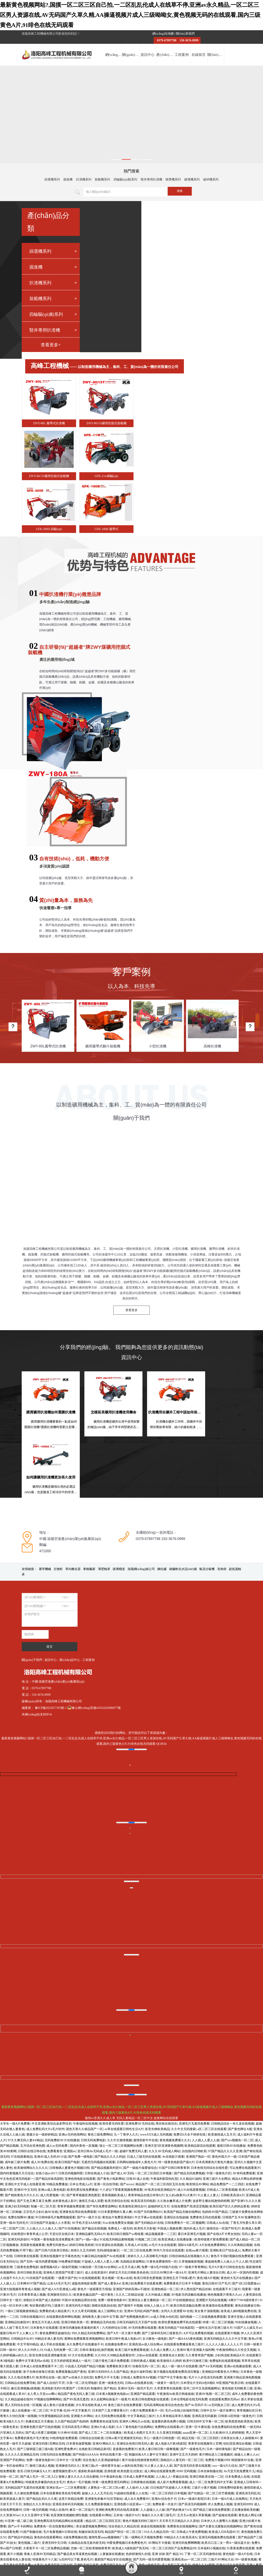 The image size is (263, 2576). What do you see at coordinates (41, 1834) in the screenshot?
I see `加勒比日本国产成人色婷婷` at bounding box center [41, 1834].